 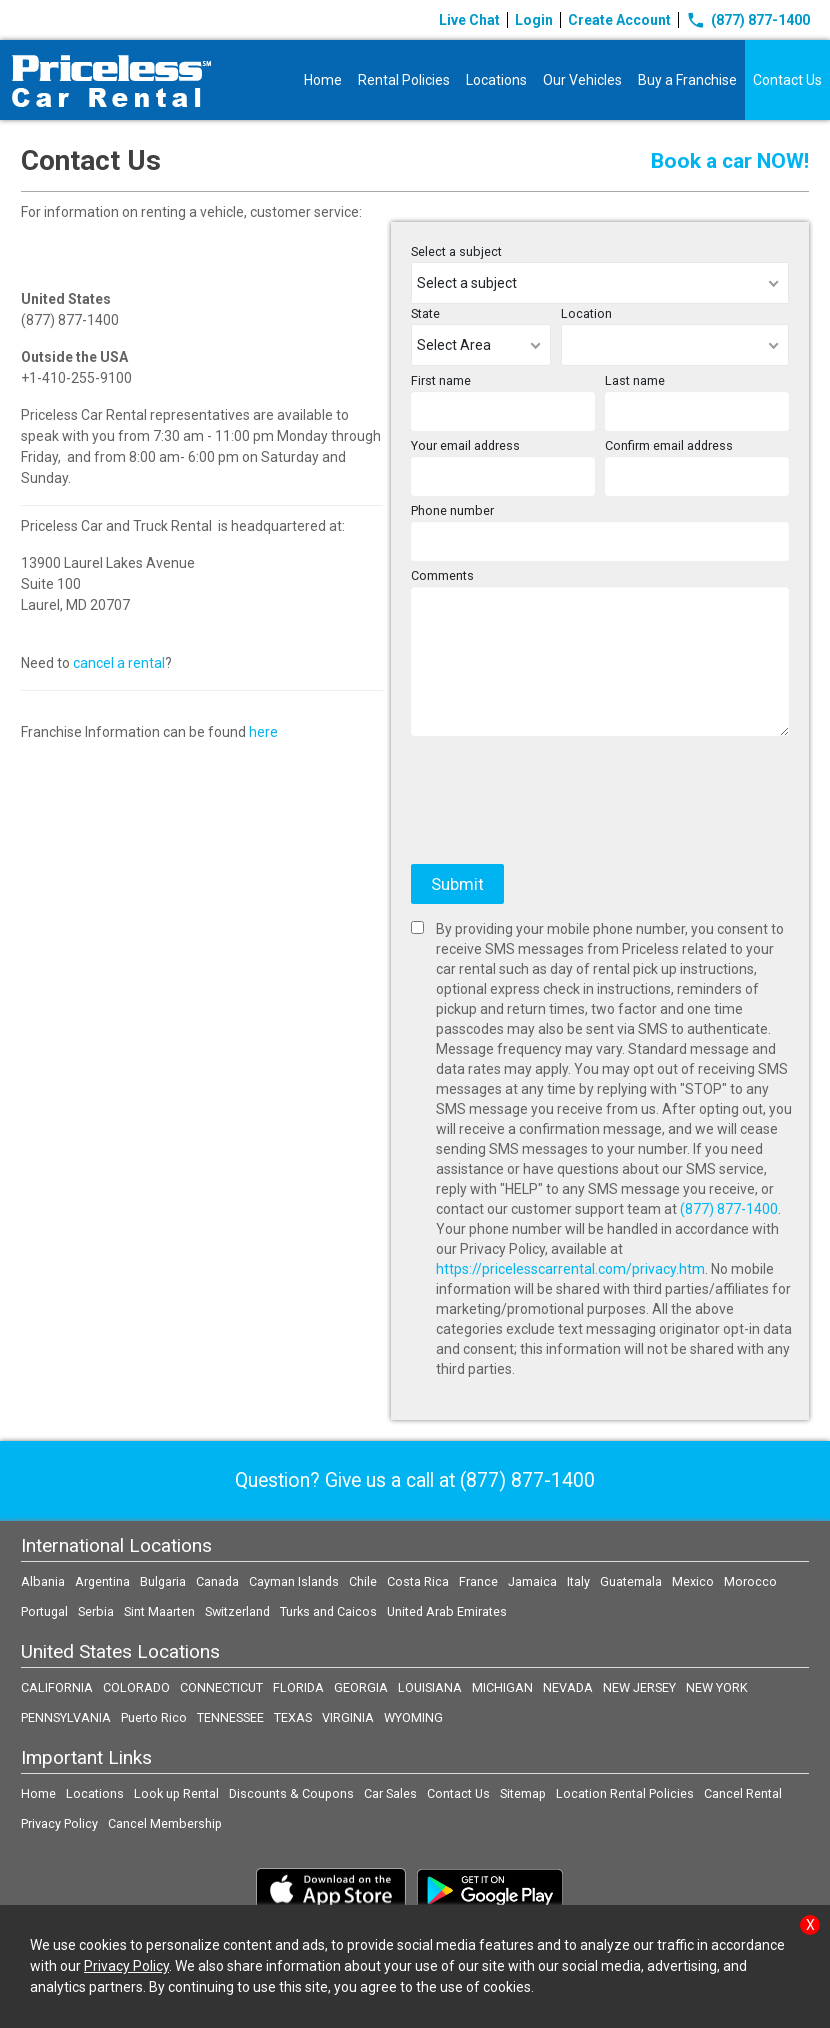 What do you see at coordinates (102, 1581) in the screenshot?
I see `Argentina` at bounding box center [102, 1581].